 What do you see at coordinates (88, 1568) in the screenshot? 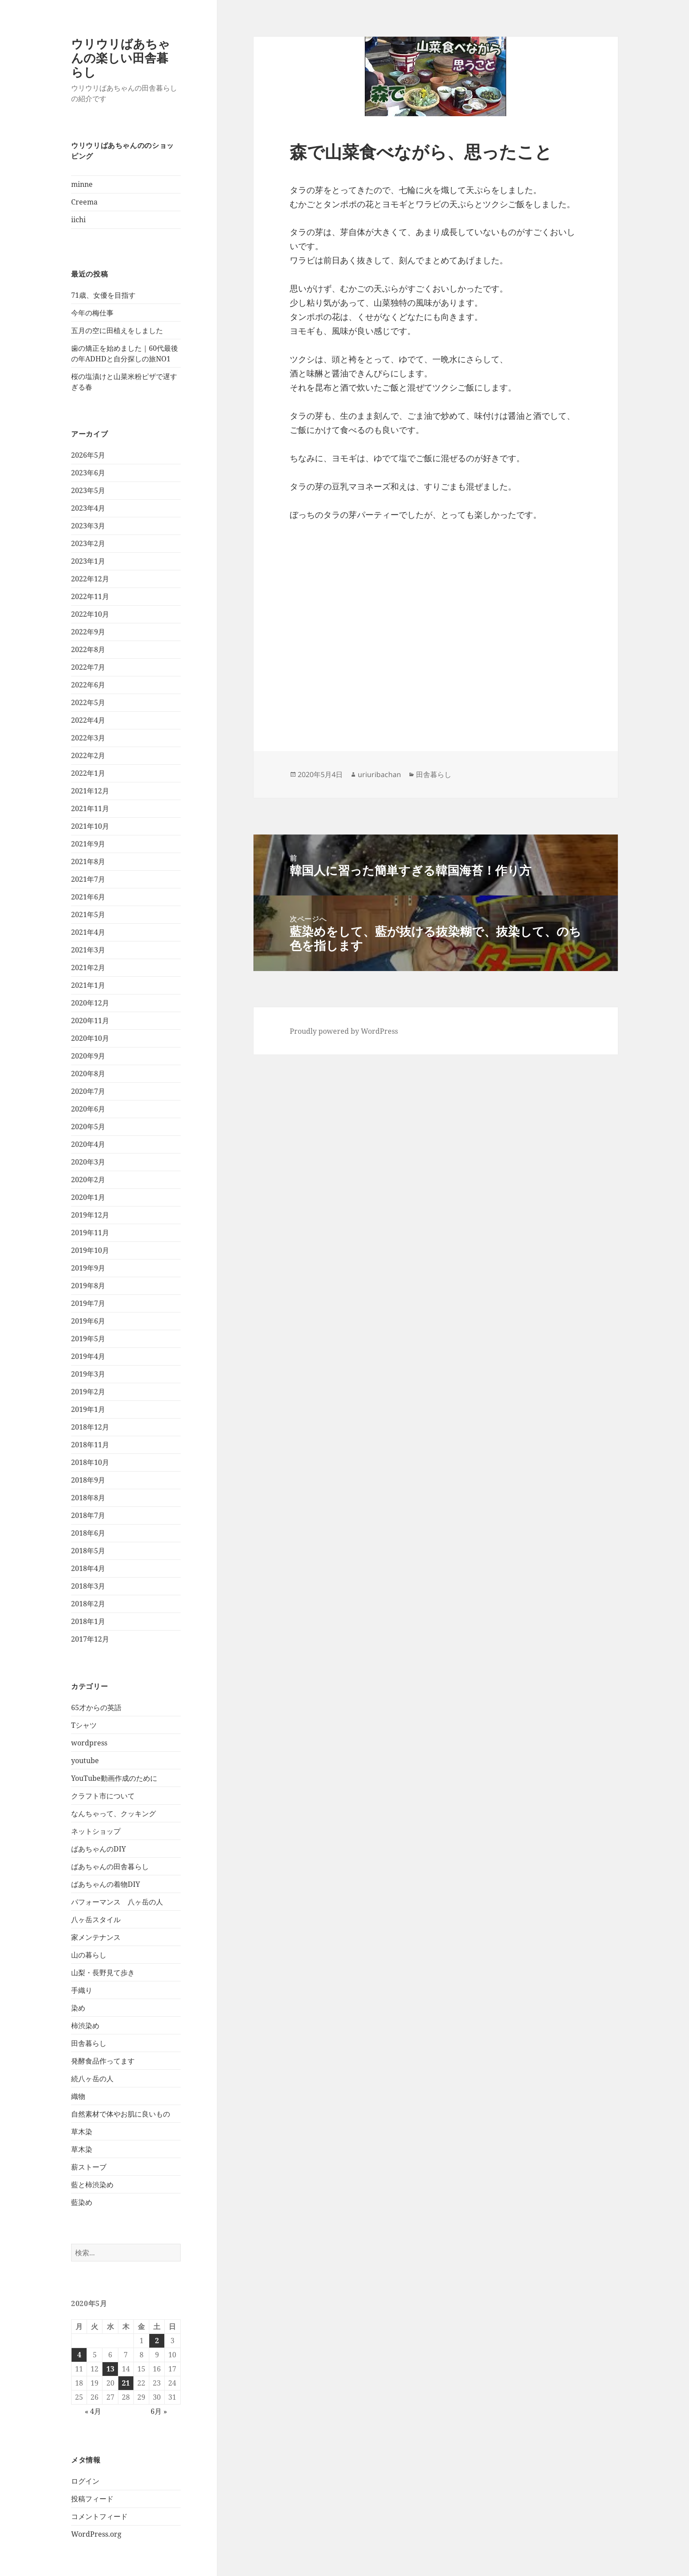
I see `2018年4月` at bounding box center [88, 1568].